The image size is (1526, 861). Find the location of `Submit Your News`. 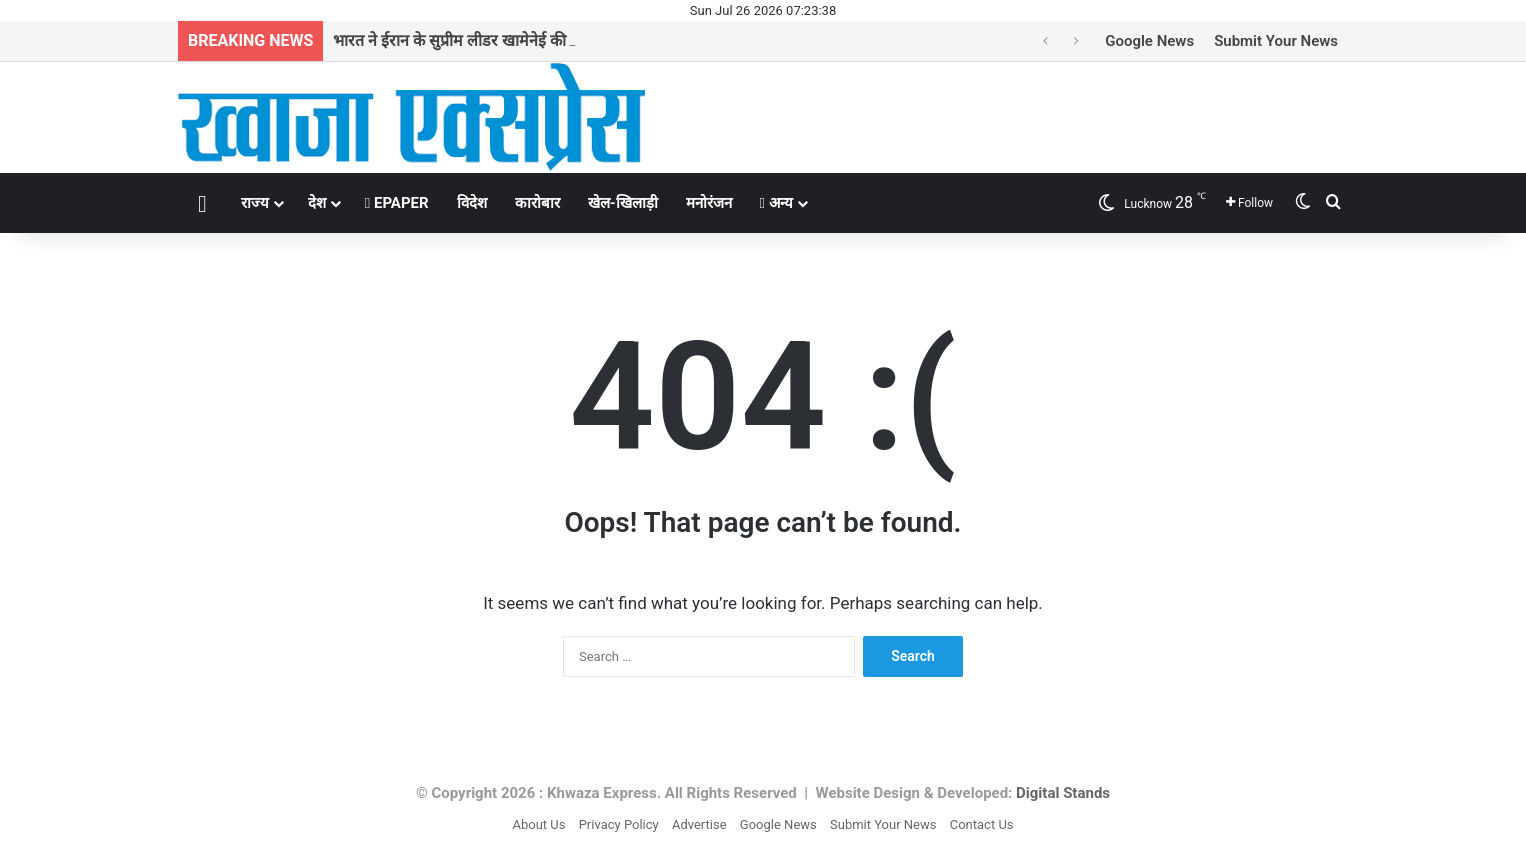

Submit Your News is located at coordinates (1276, 41).